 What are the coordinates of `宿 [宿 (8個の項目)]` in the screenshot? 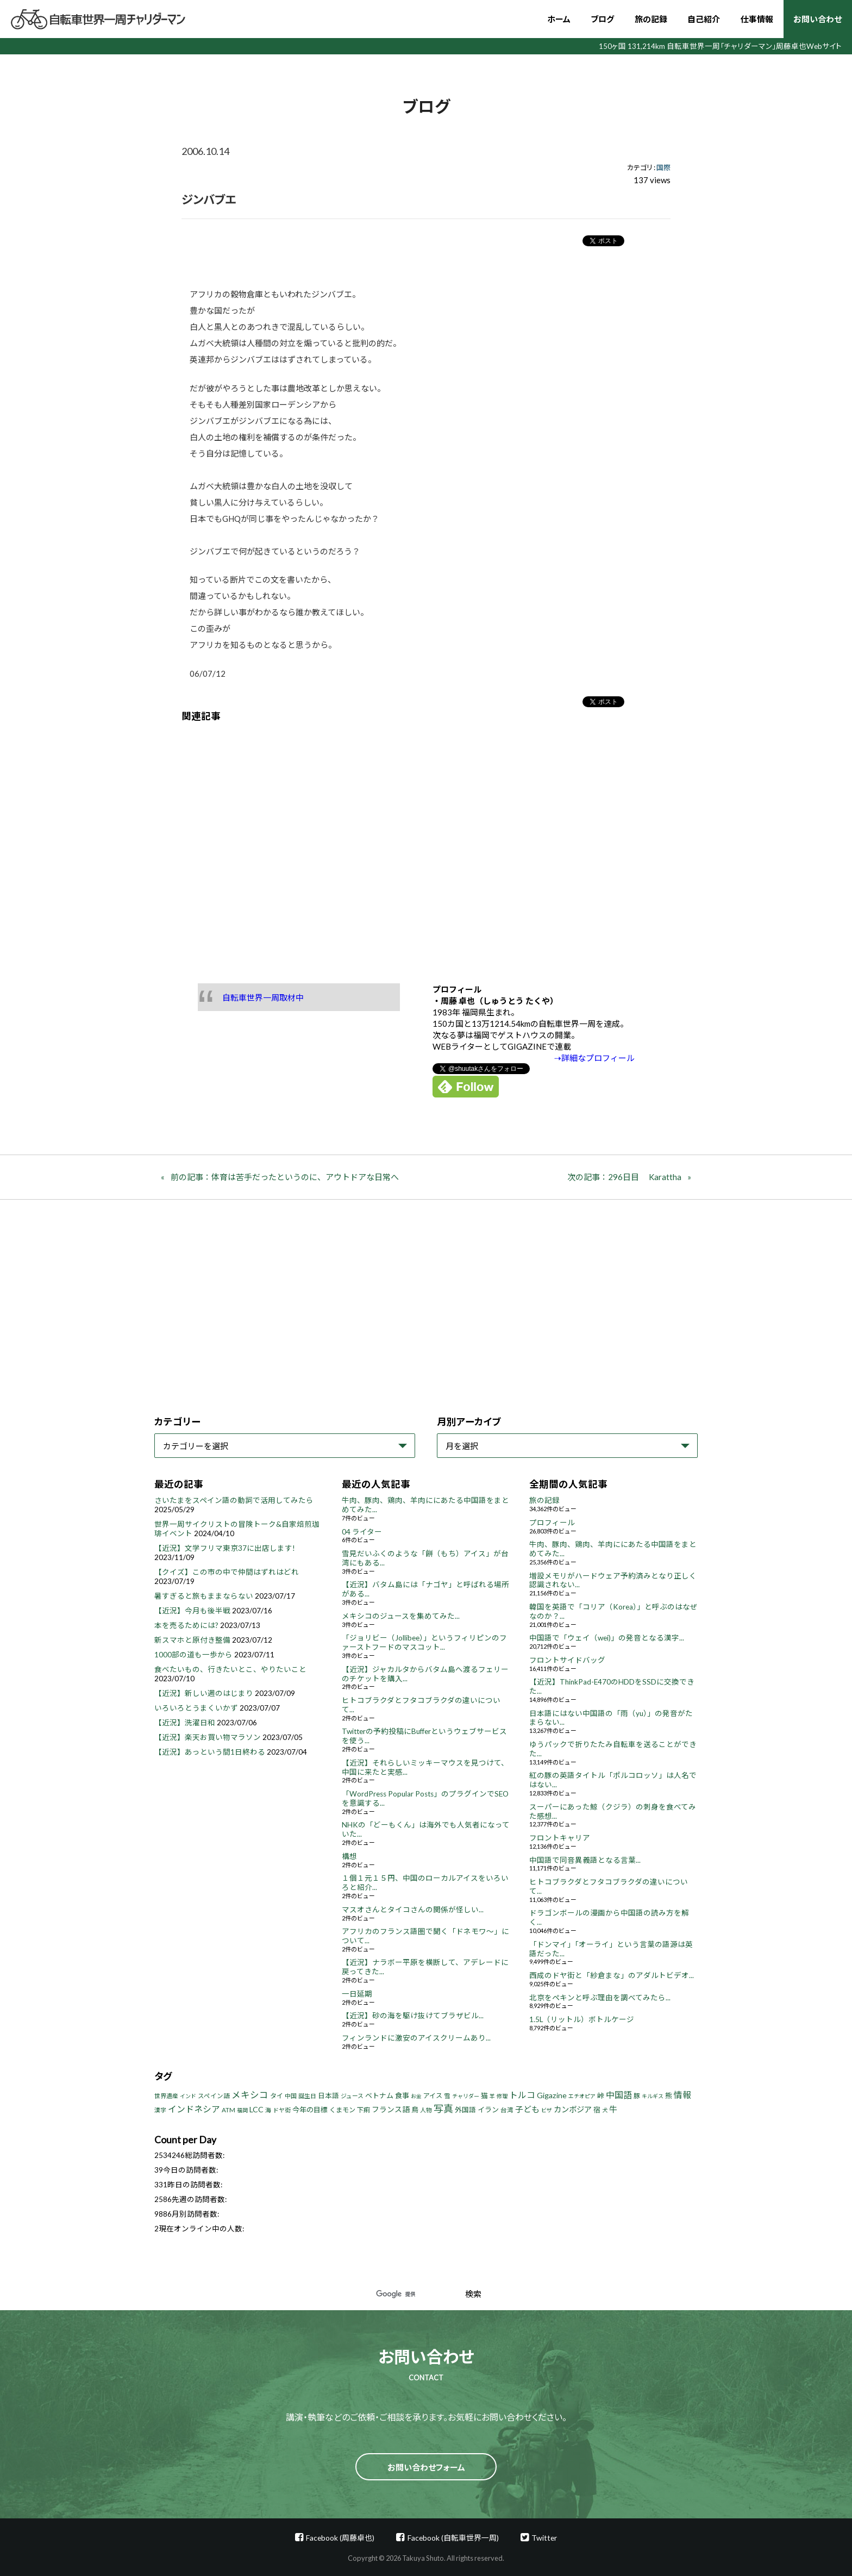 It's located at (596, 2109).